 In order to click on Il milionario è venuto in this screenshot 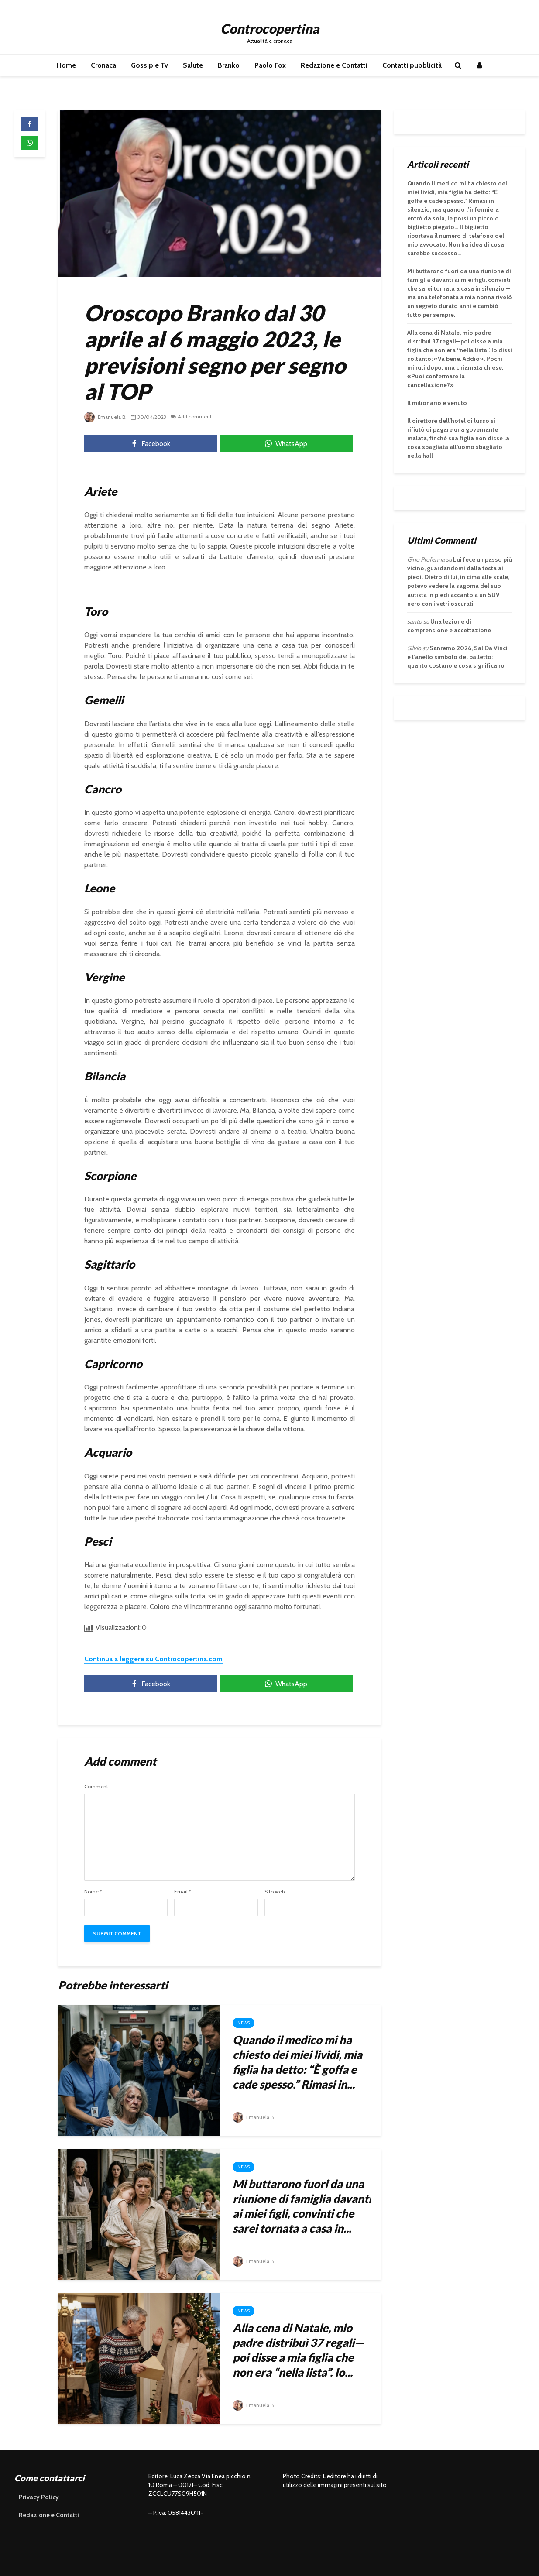, I will do `click(437, 403)`.